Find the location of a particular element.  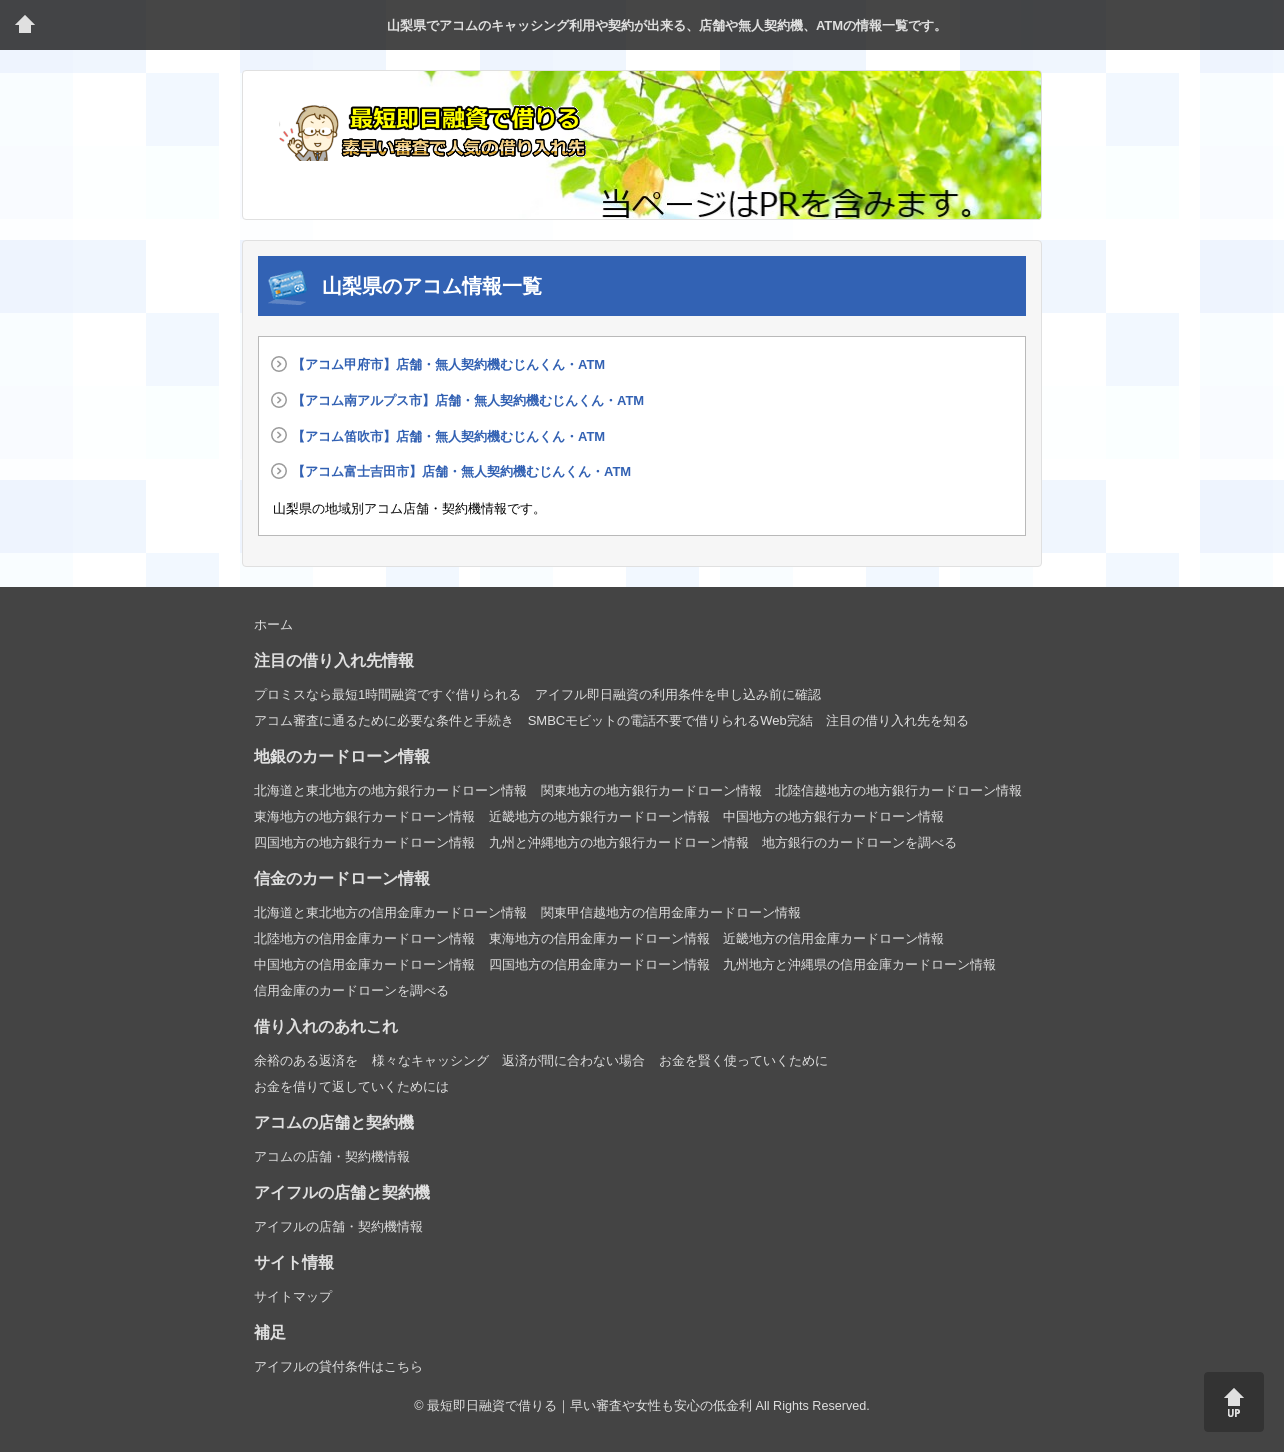

関東地方の地方銀行カードローン情報 is located at coordinates (651, 790).